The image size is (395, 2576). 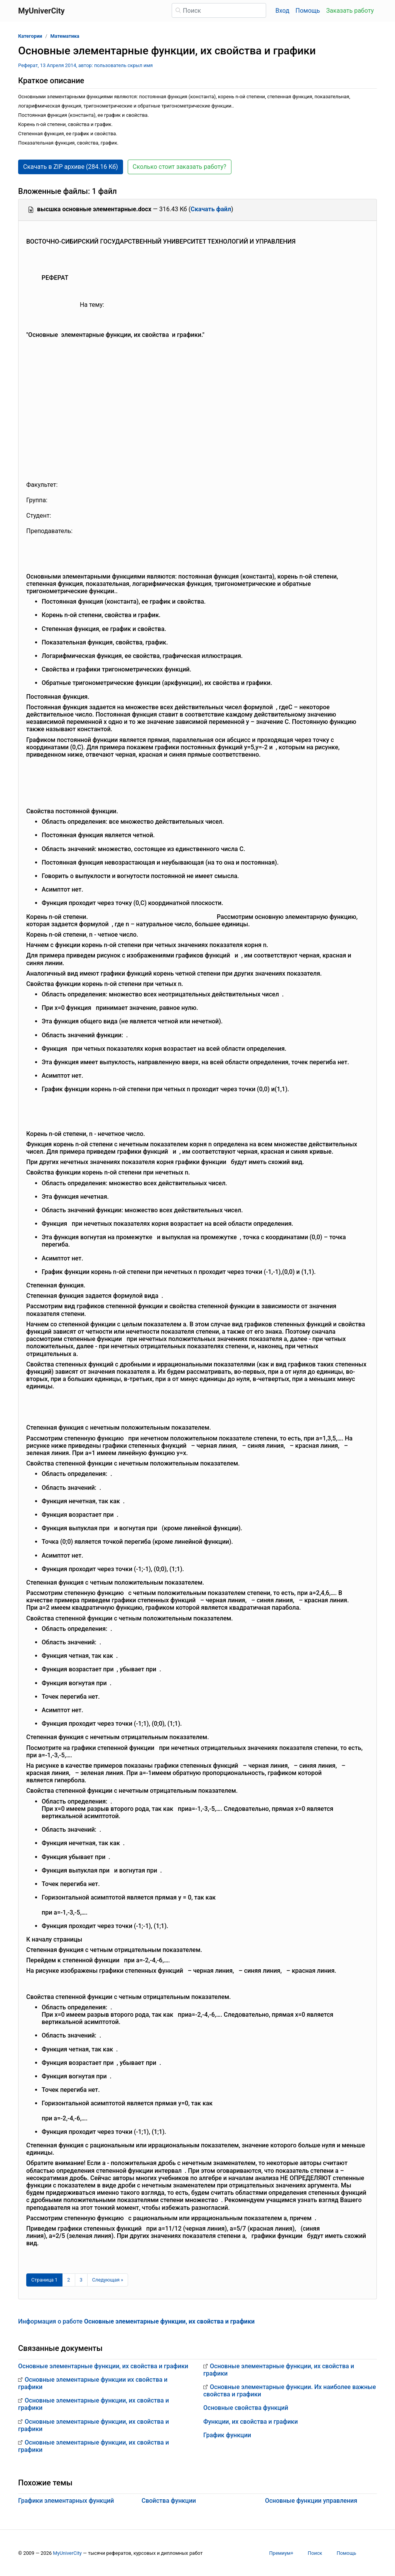 What do you see at coordinates (245, 2407) in the screenshot?
I see `Основные свойства функций` at bounding box center [245, 2407].